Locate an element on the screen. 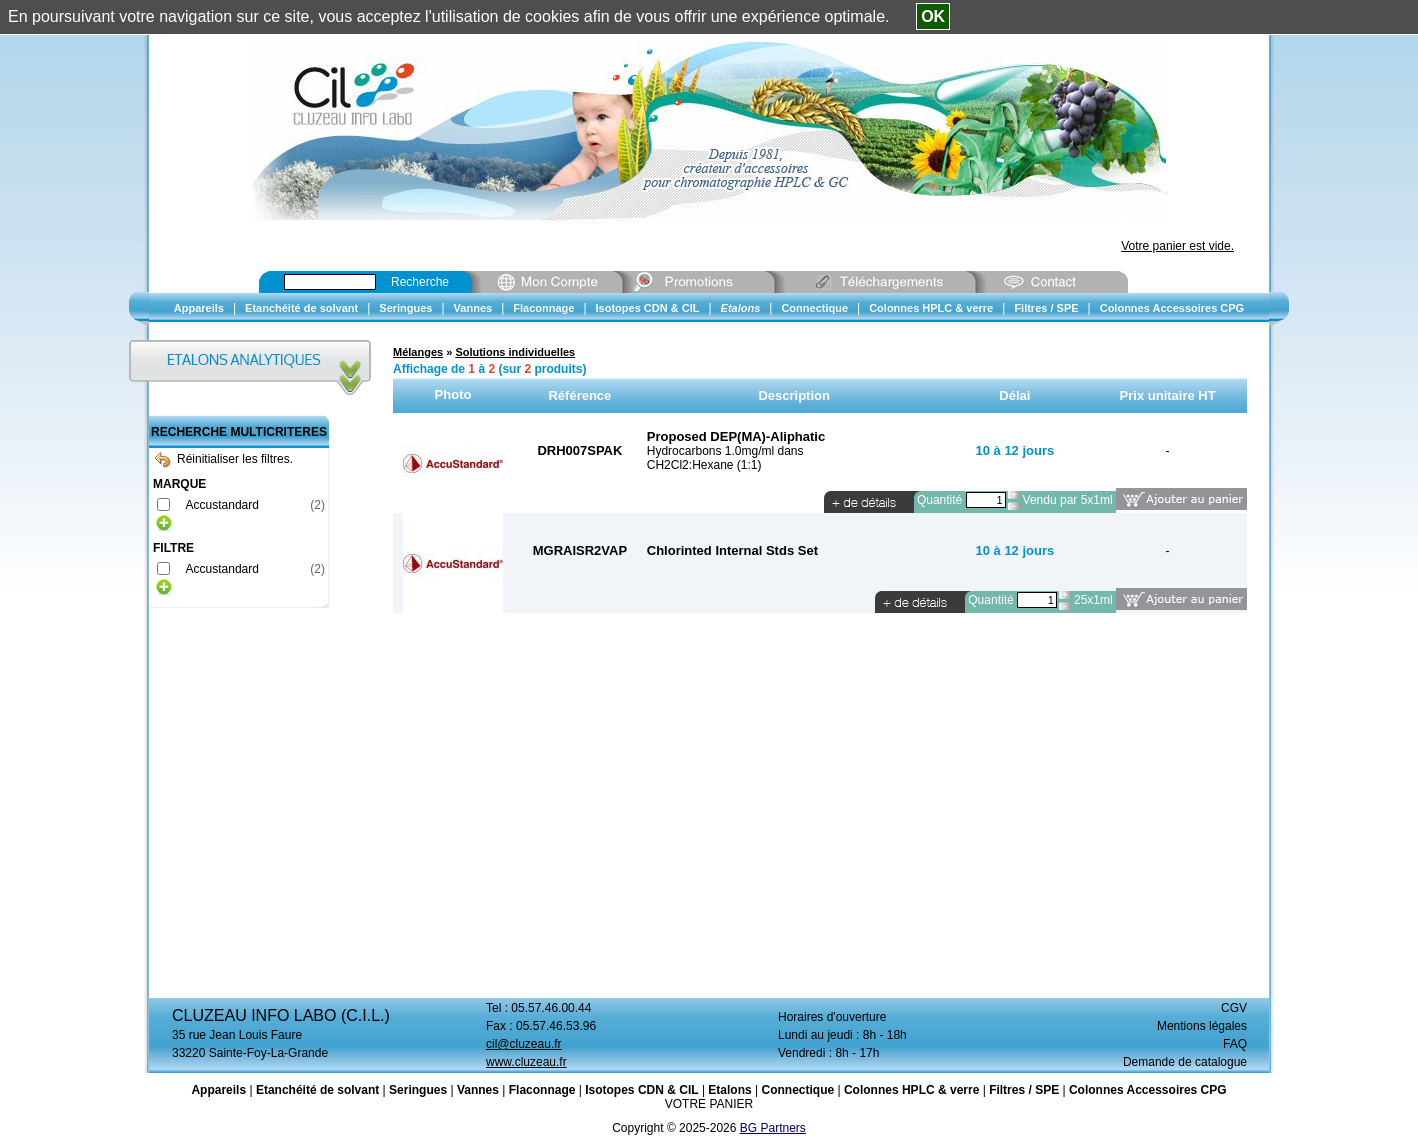 The image size is (1418, 1145). CGV is located at coordinates (1234, 1008).